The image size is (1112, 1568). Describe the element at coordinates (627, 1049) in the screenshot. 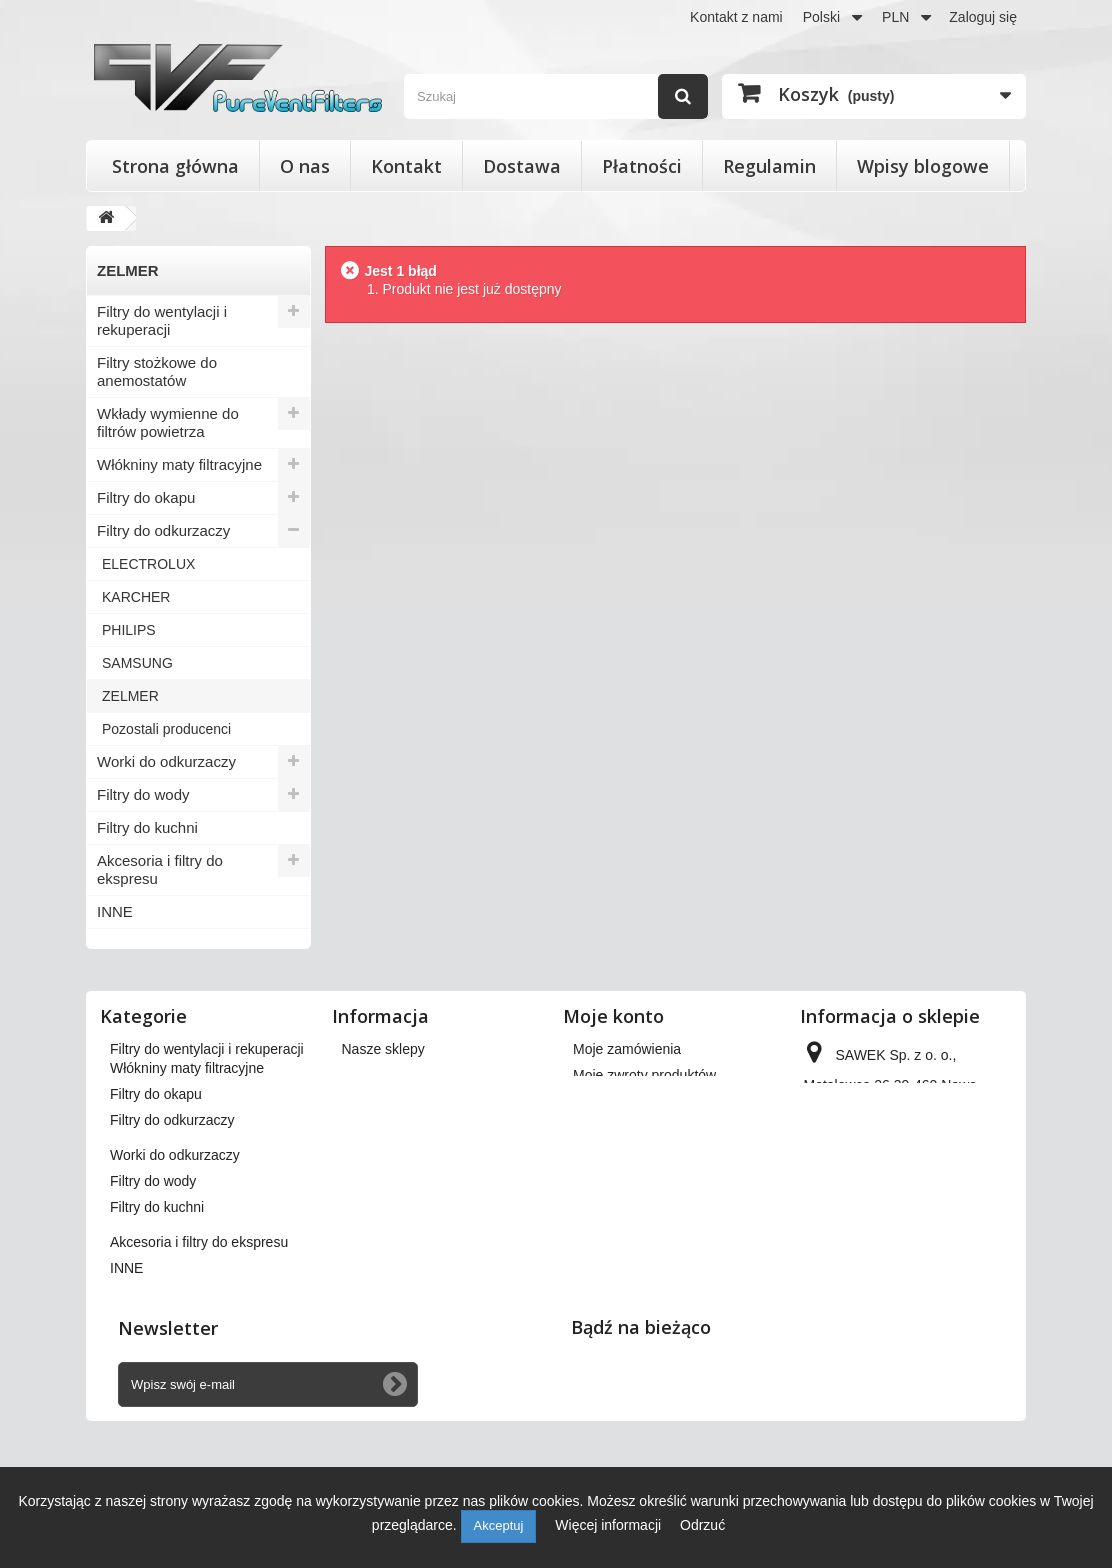

I see `Moje zamówienia` at that location.